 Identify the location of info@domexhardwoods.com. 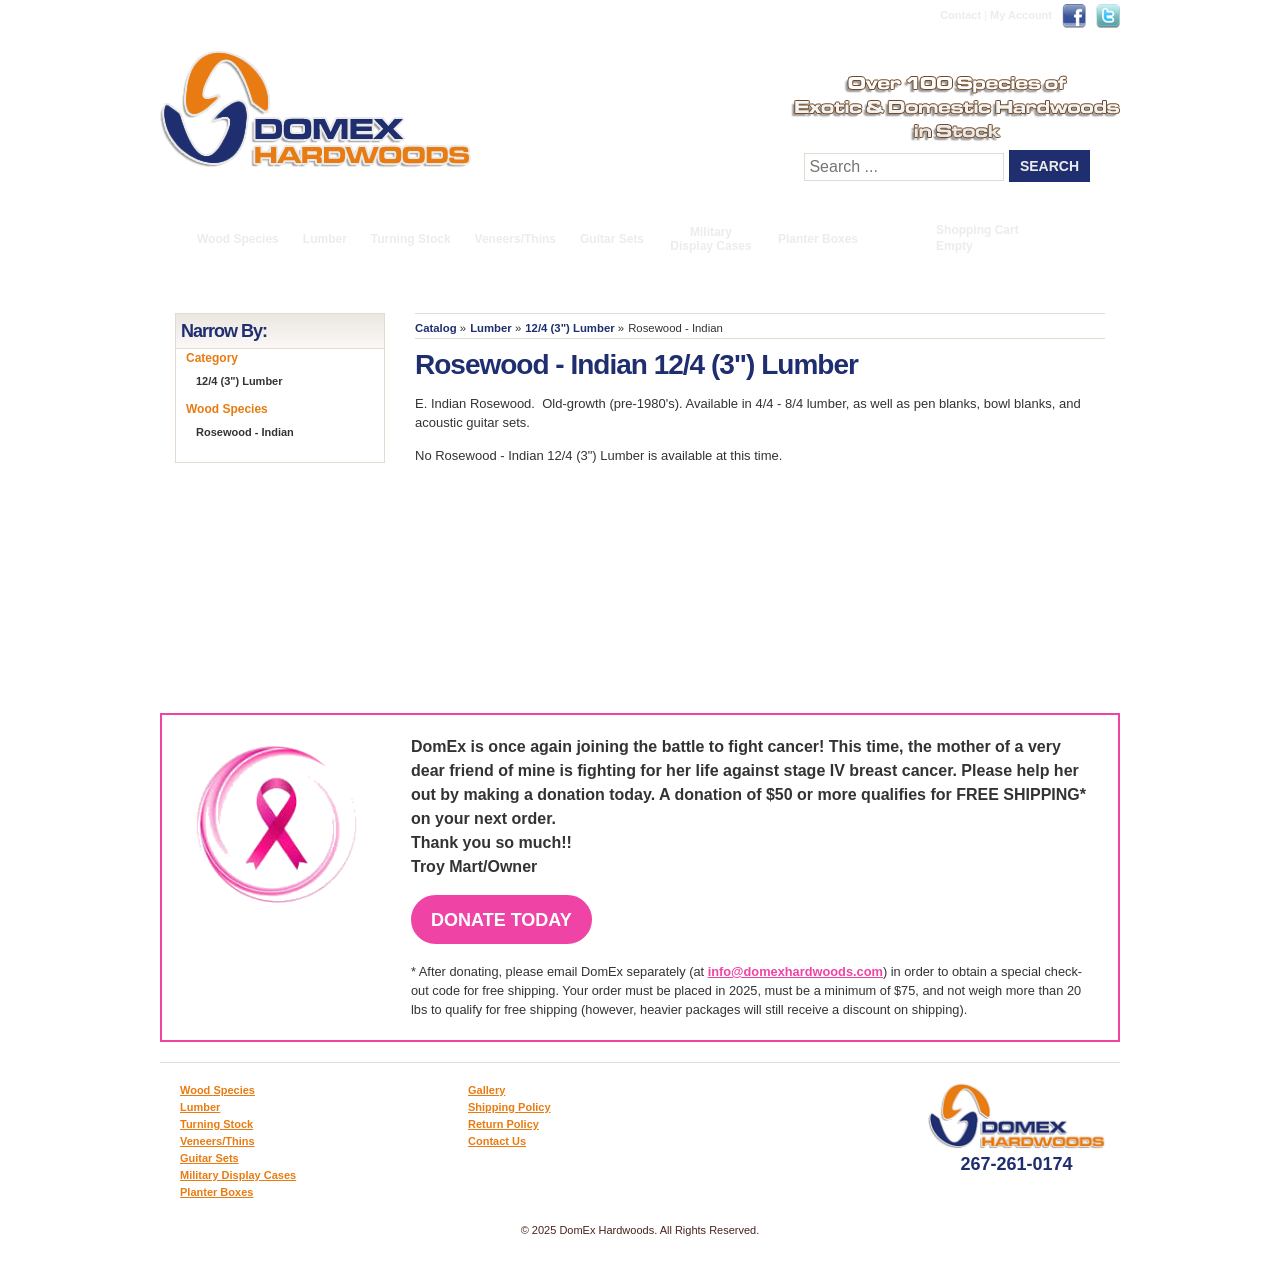
(795, 971).